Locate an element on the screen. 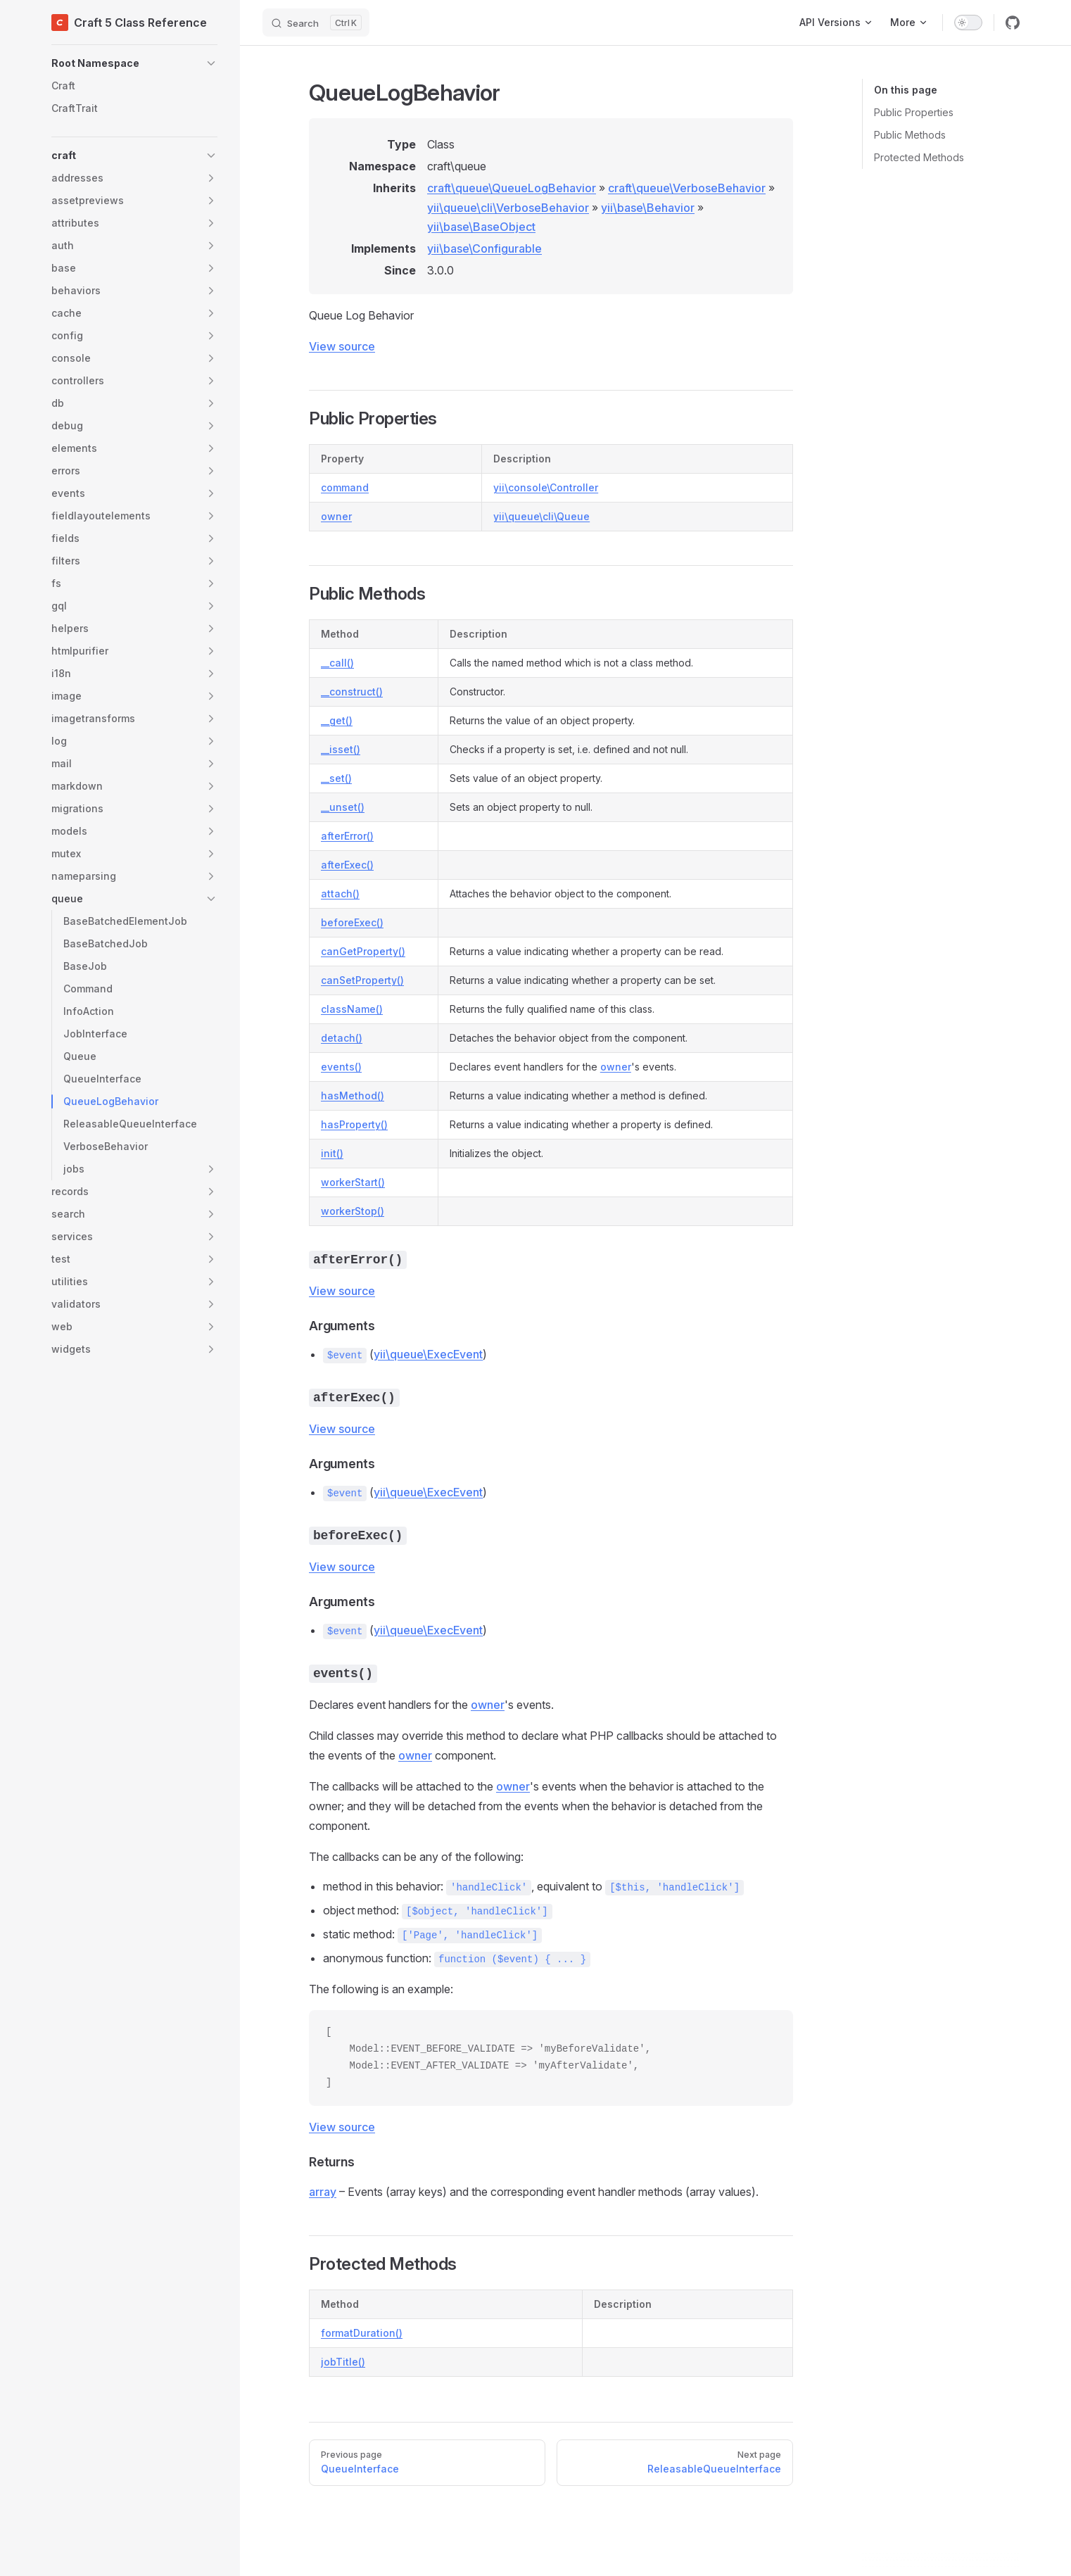 The height and width of the screenshot is (2576, 1071). afterError() is located at coordinates (347, 836).